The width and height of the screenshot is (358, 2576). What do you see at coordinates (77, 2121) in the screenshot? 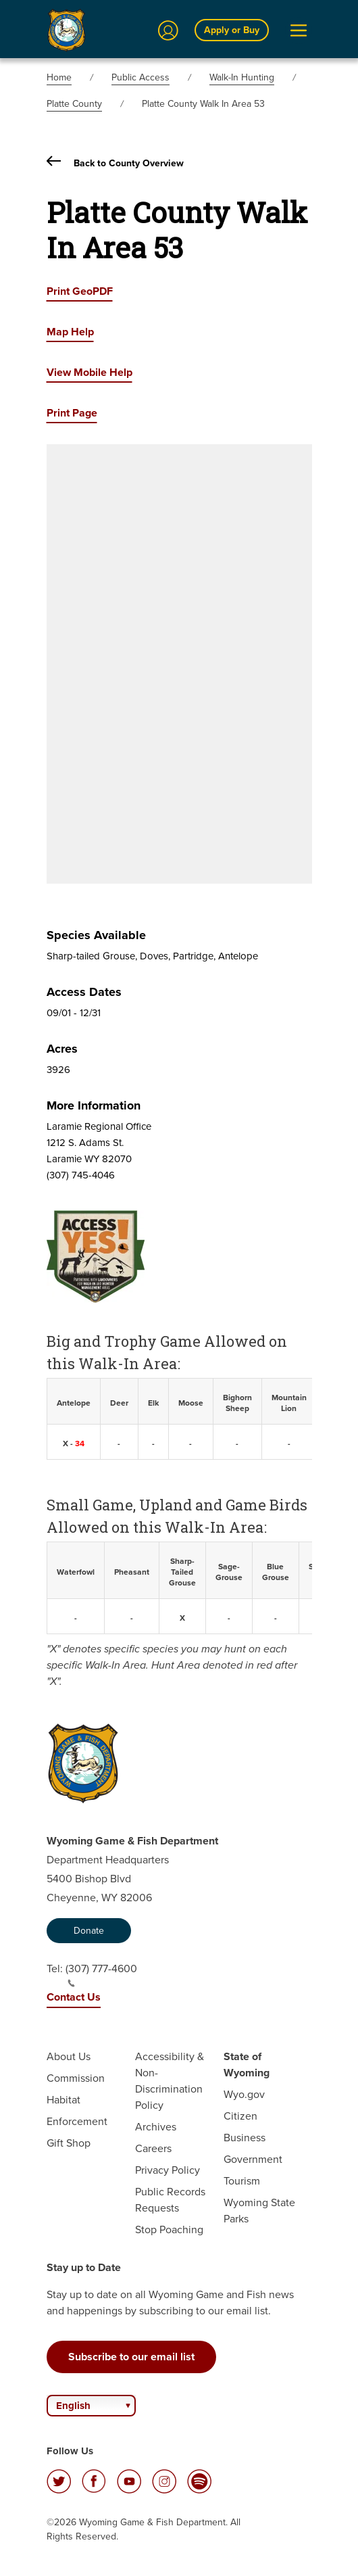
I see `Enforcement` at bounding box center [77, 2121].